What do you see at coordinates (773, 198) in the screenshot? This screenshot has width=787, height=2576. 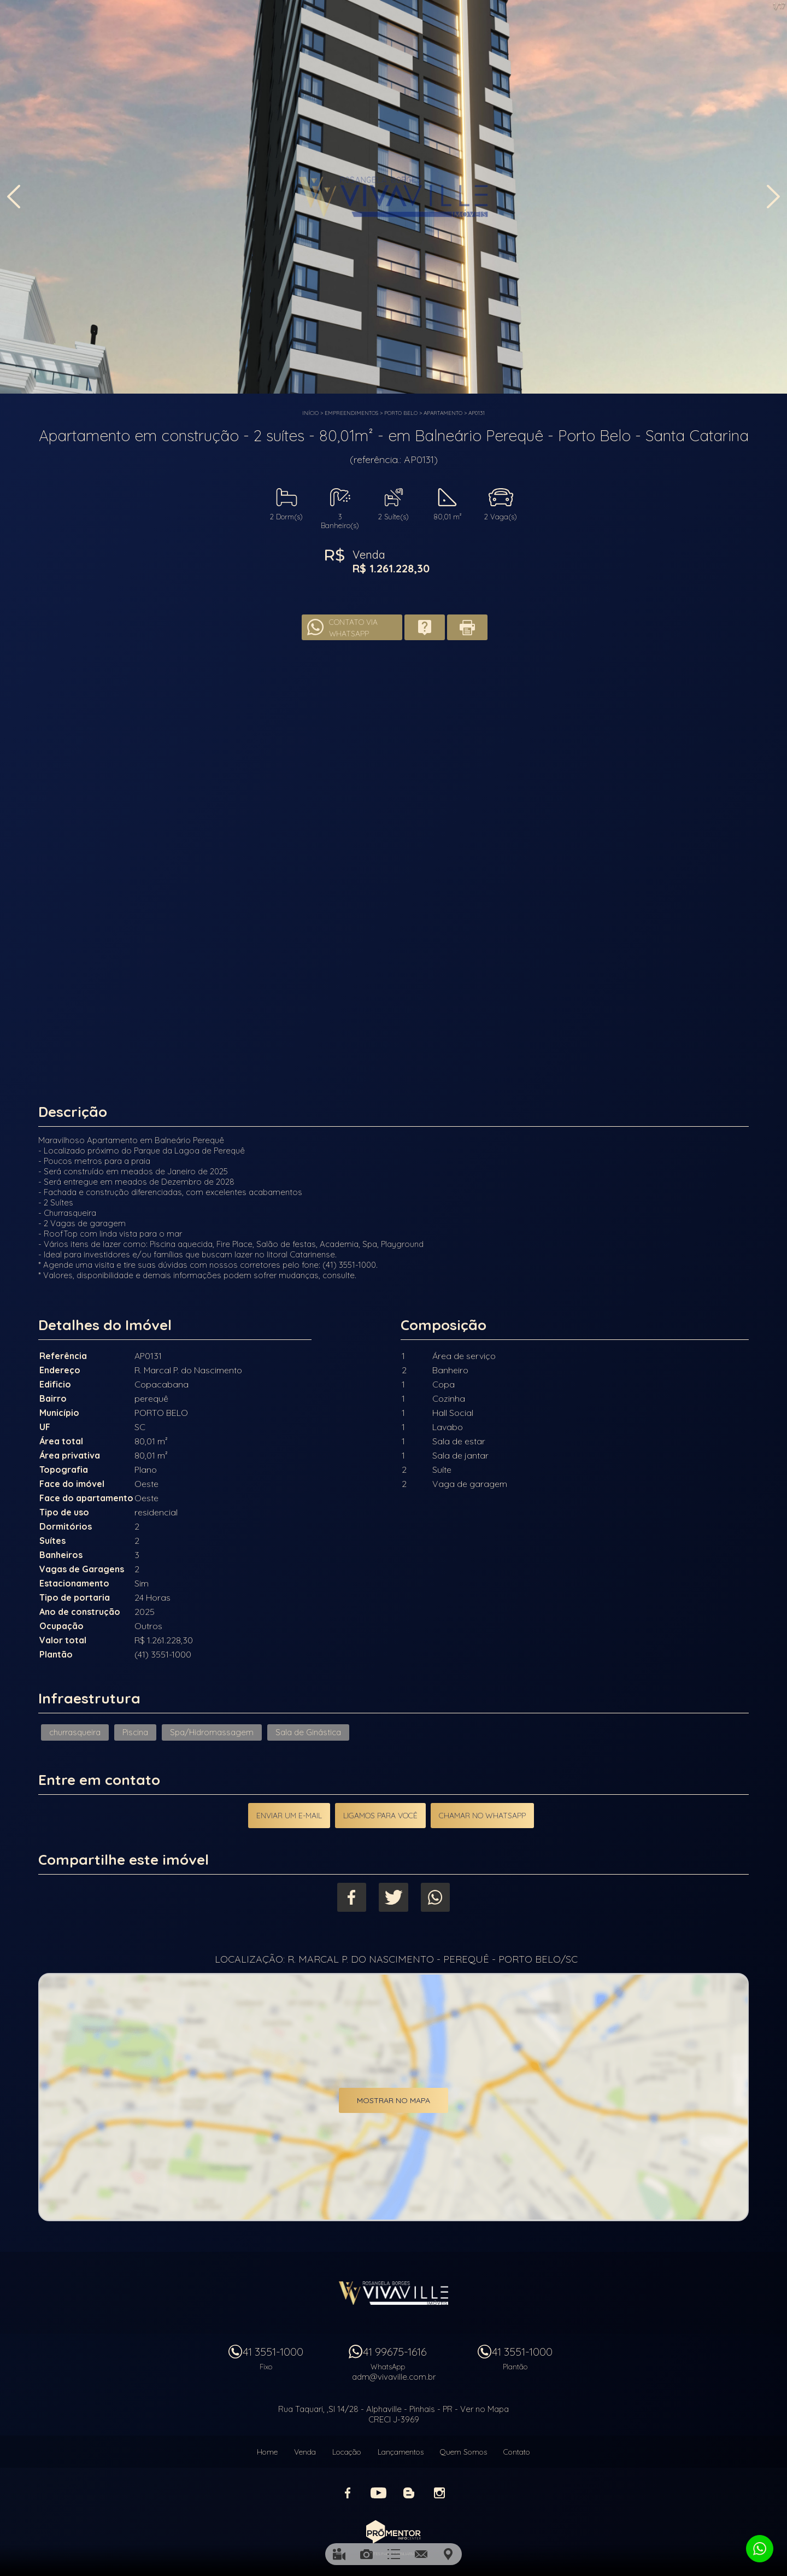 I see `Next [button]` at bounding box center [773, 198].